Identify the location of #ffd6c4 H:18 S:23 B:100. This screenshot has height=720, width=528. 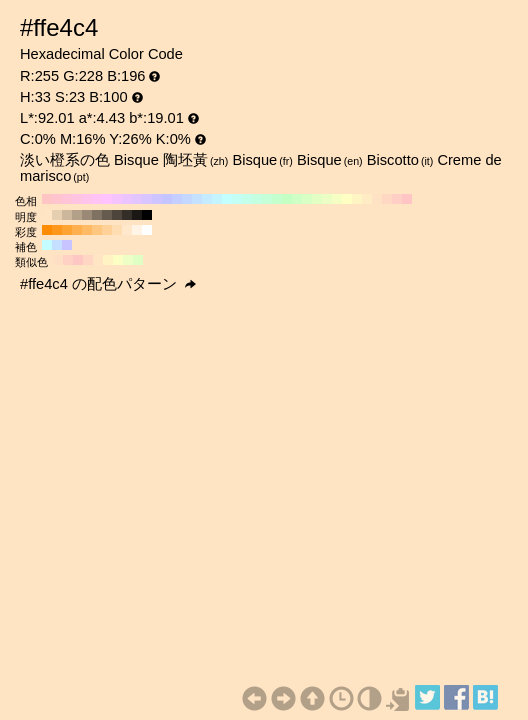
(88, 260).